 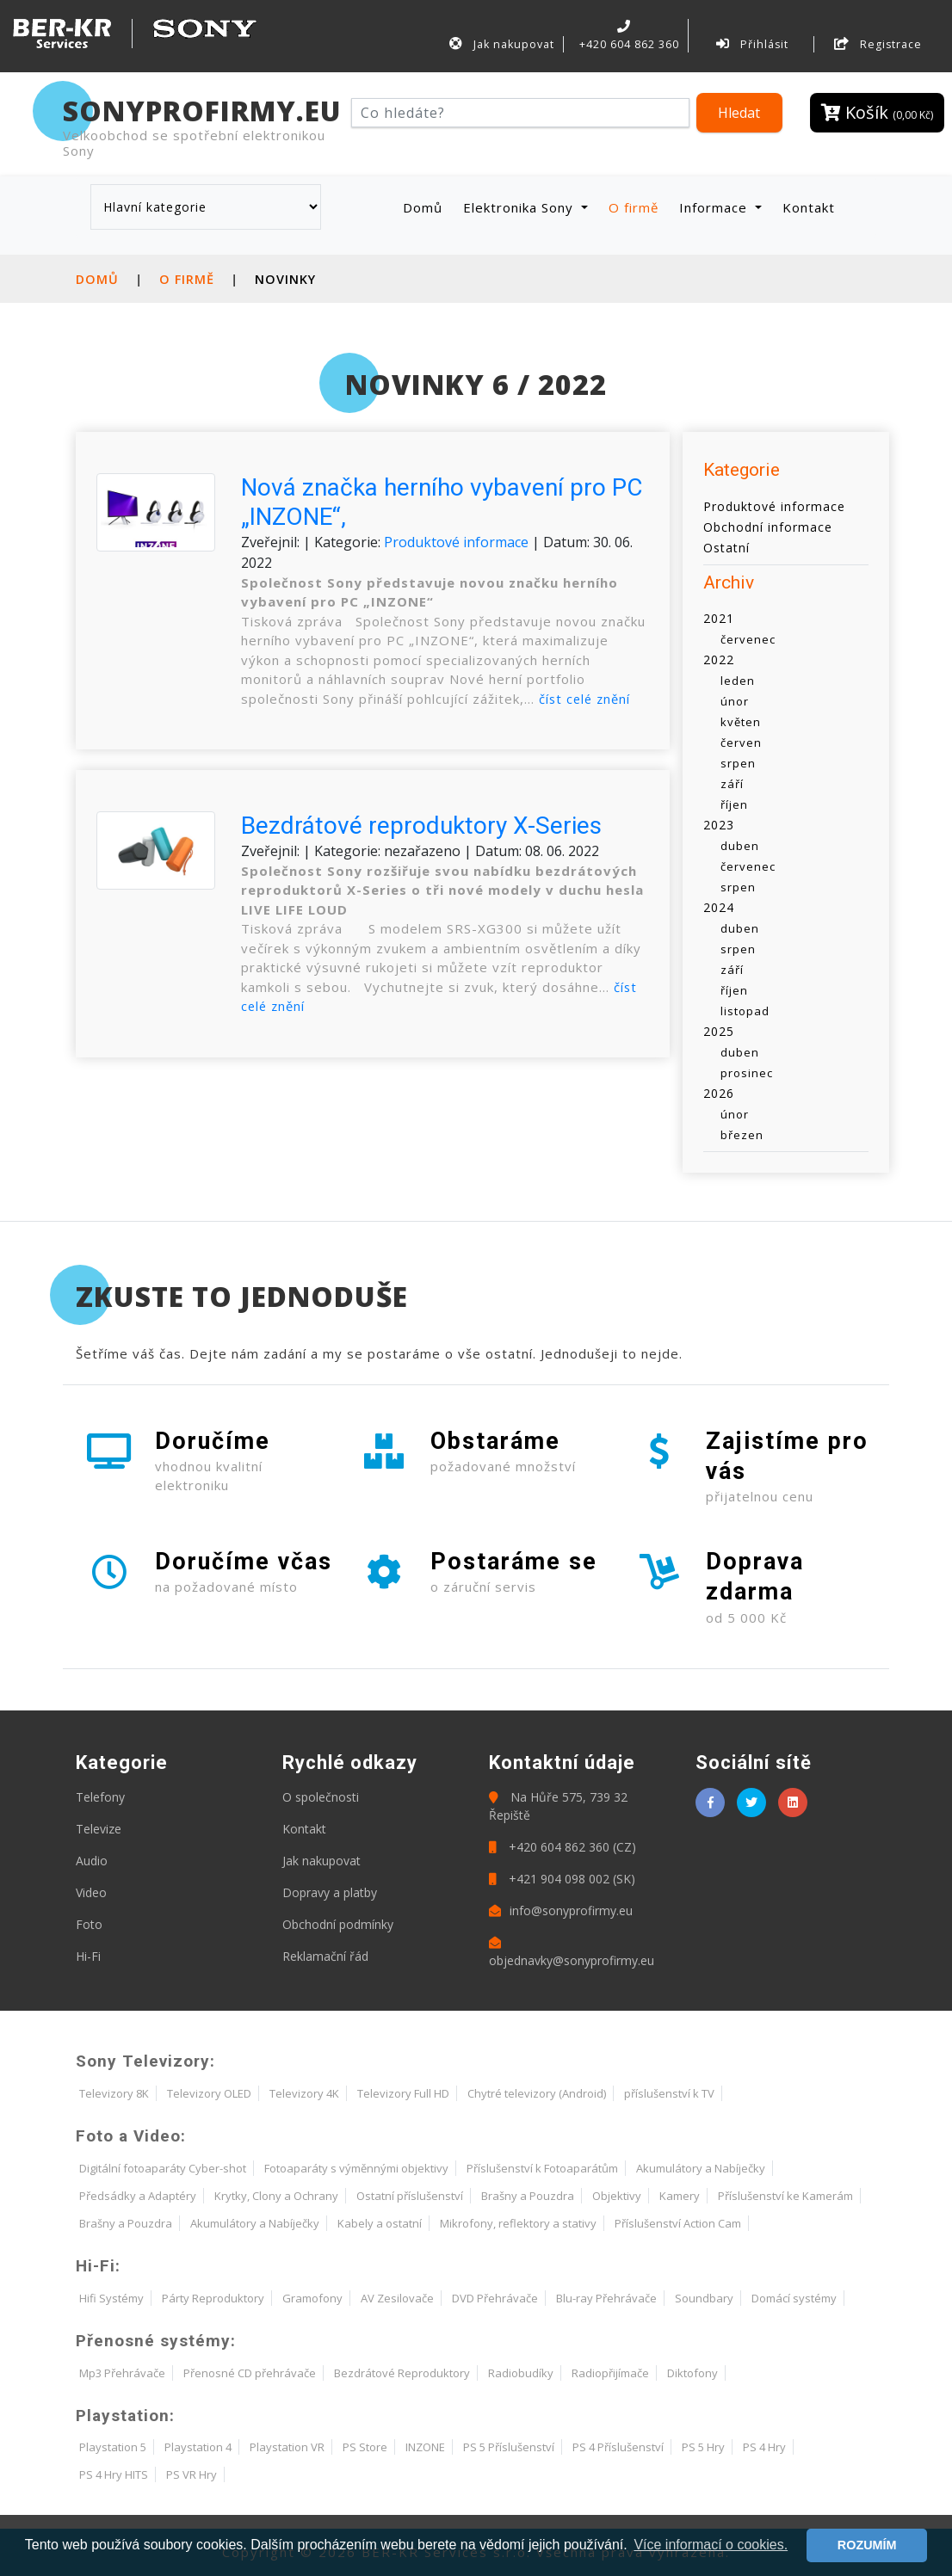 I want to click on 2021, so click(x=718, y=618).